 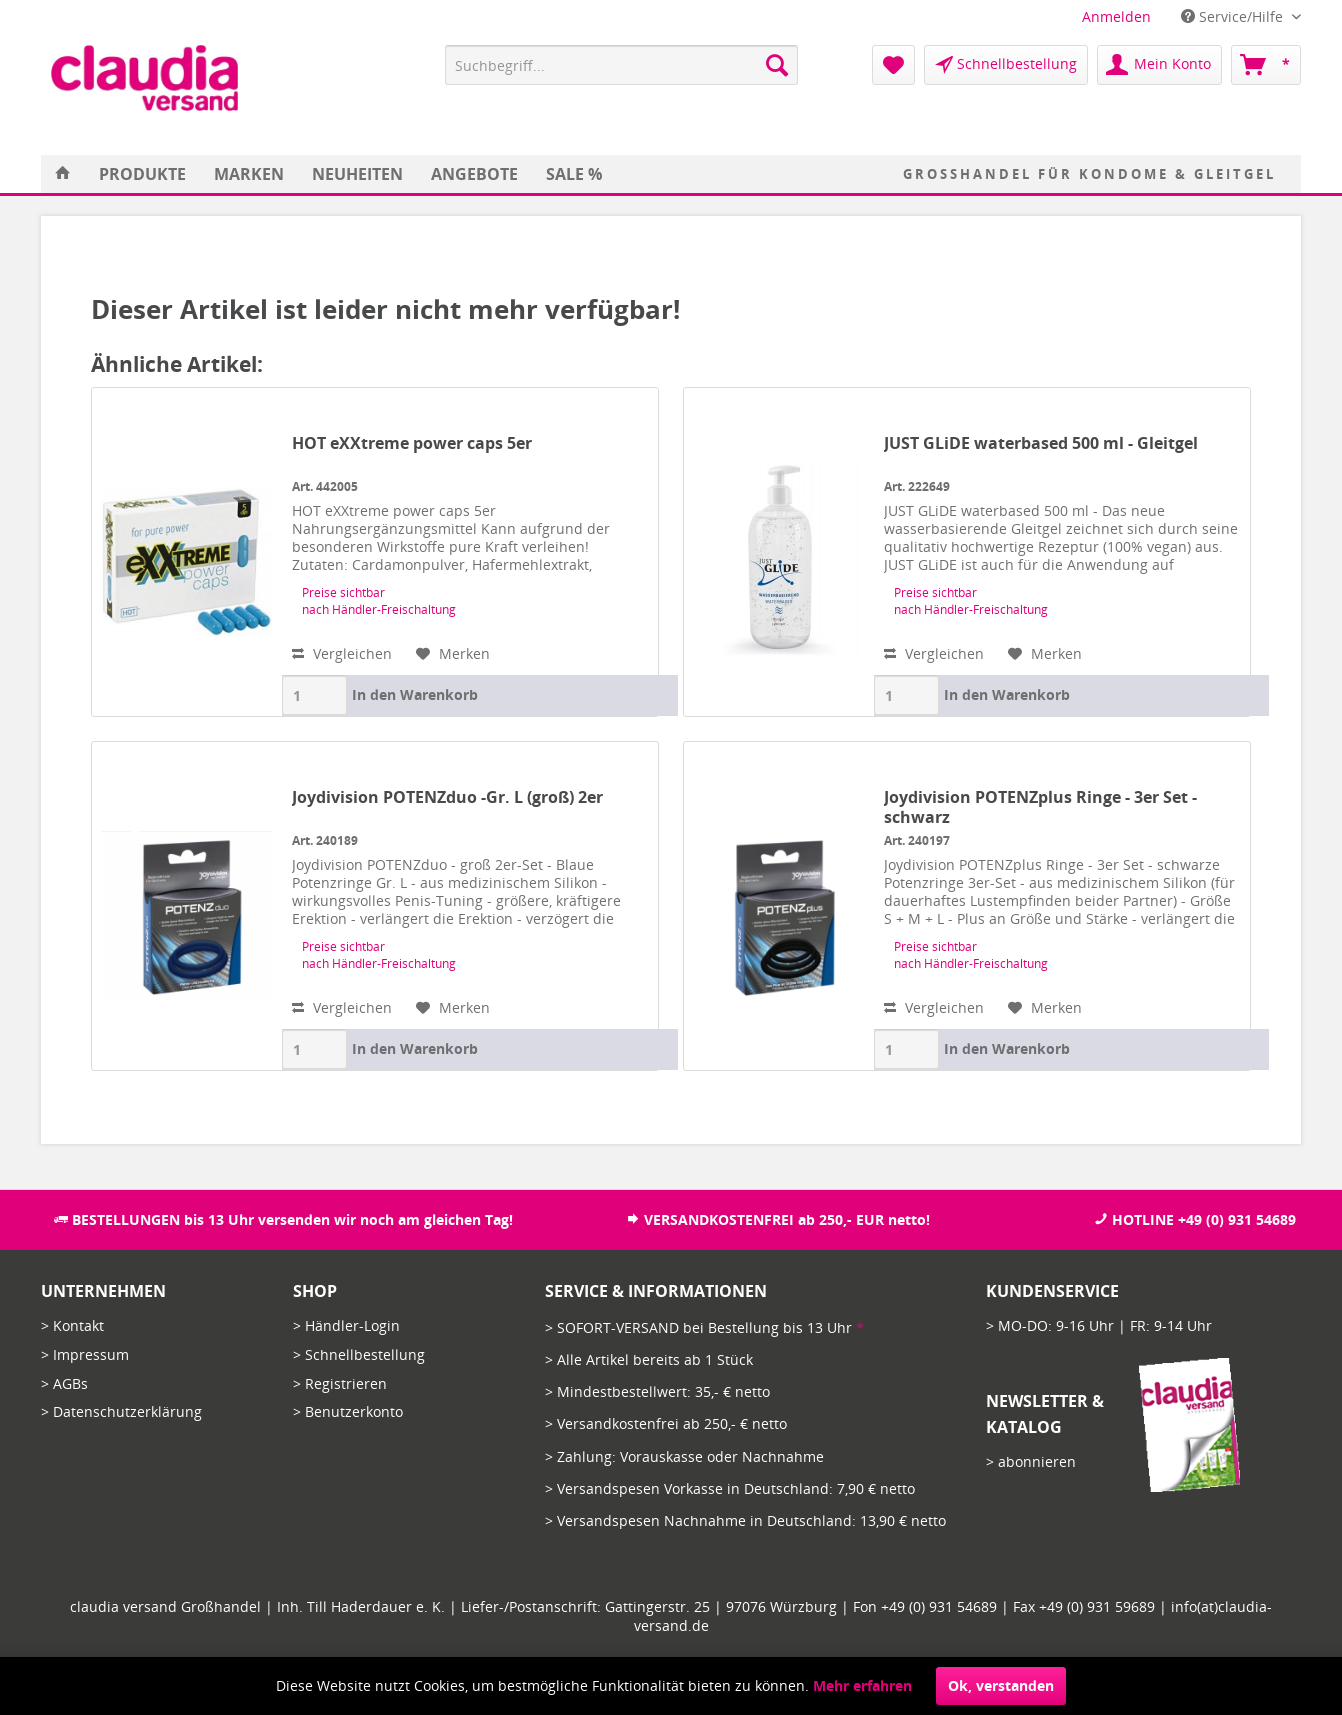 I want to click on Joydivision POTENZduo -Gr. L (groß) 2er, so click(x=447, y=797).